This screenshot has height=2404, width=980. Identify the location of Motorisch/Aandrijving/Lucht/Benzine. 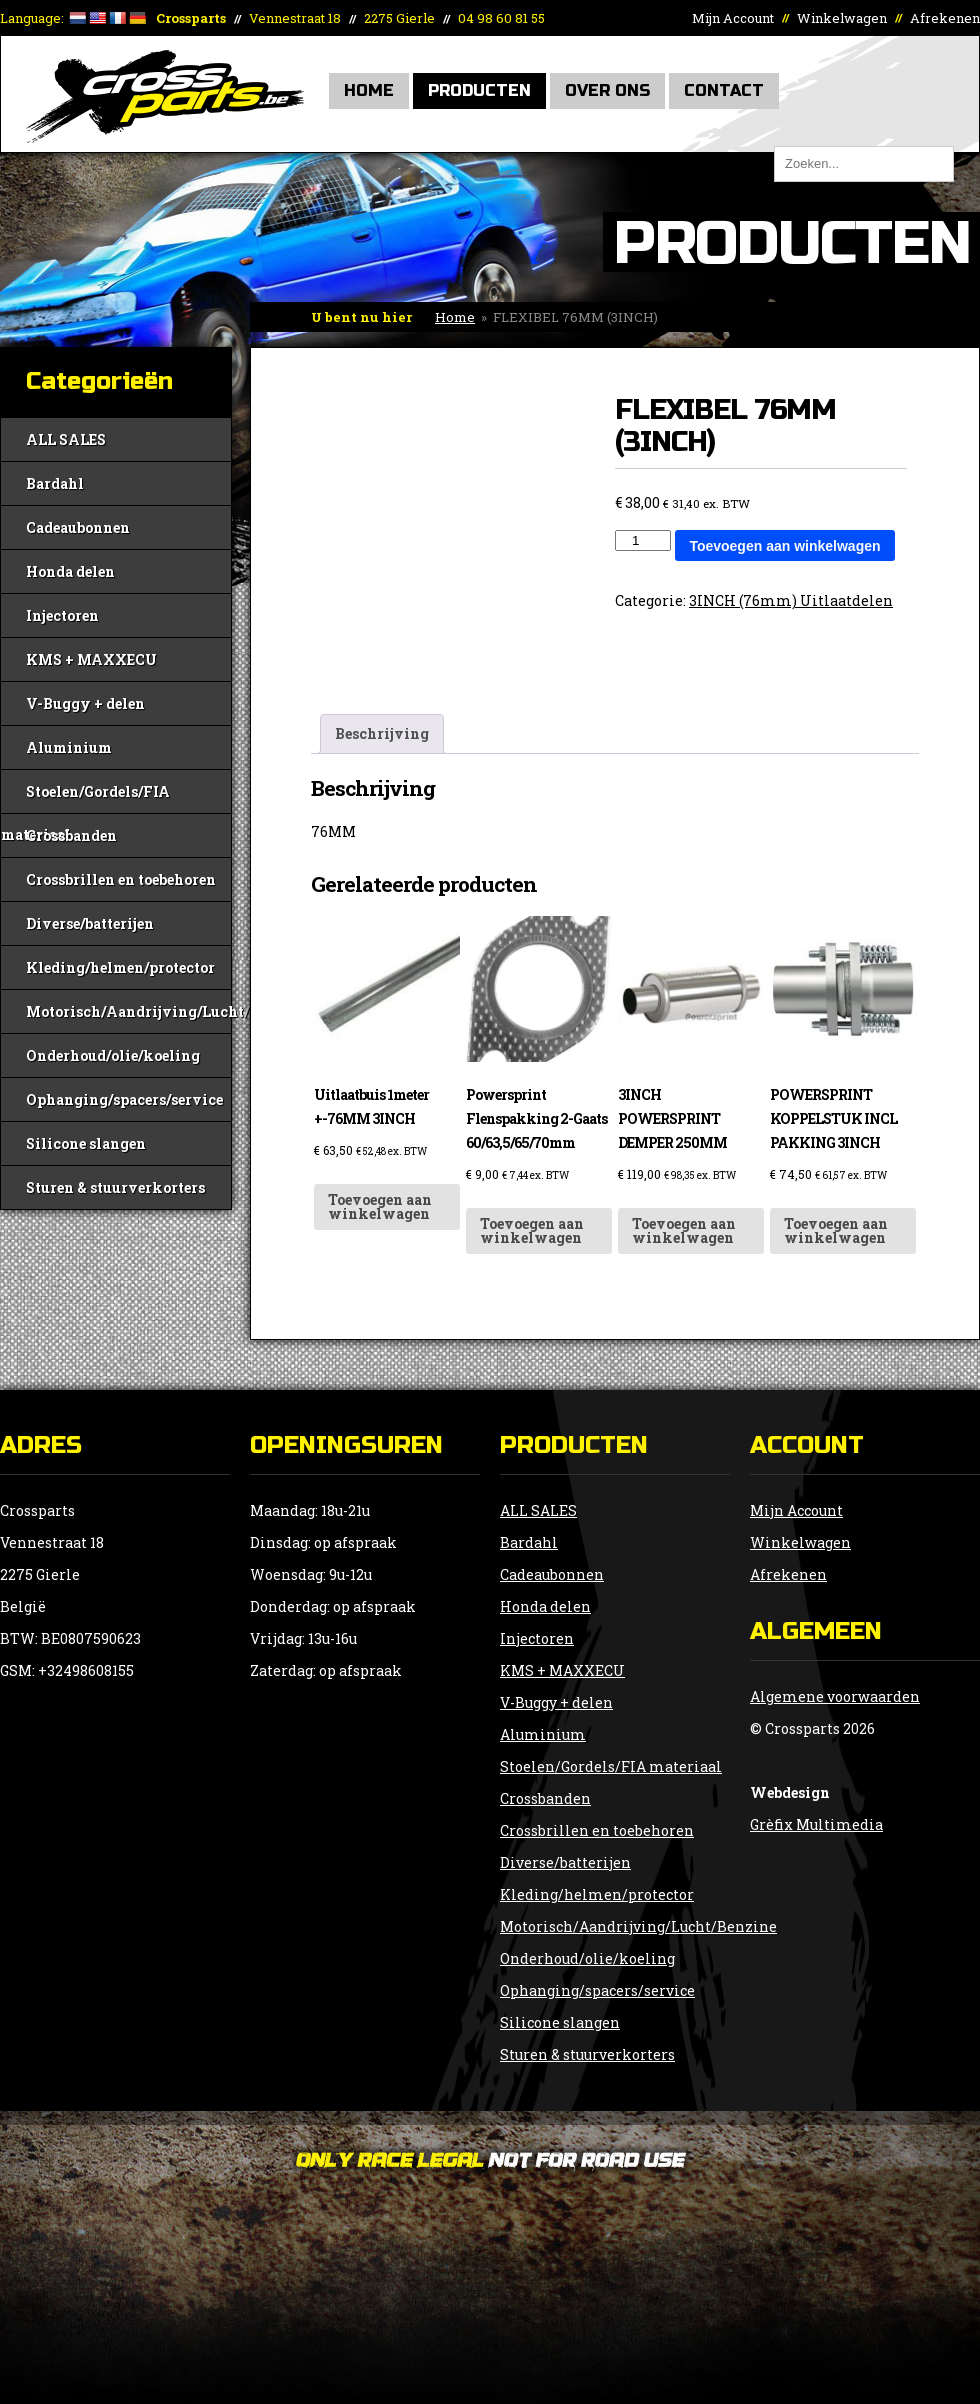
(128, 1011).